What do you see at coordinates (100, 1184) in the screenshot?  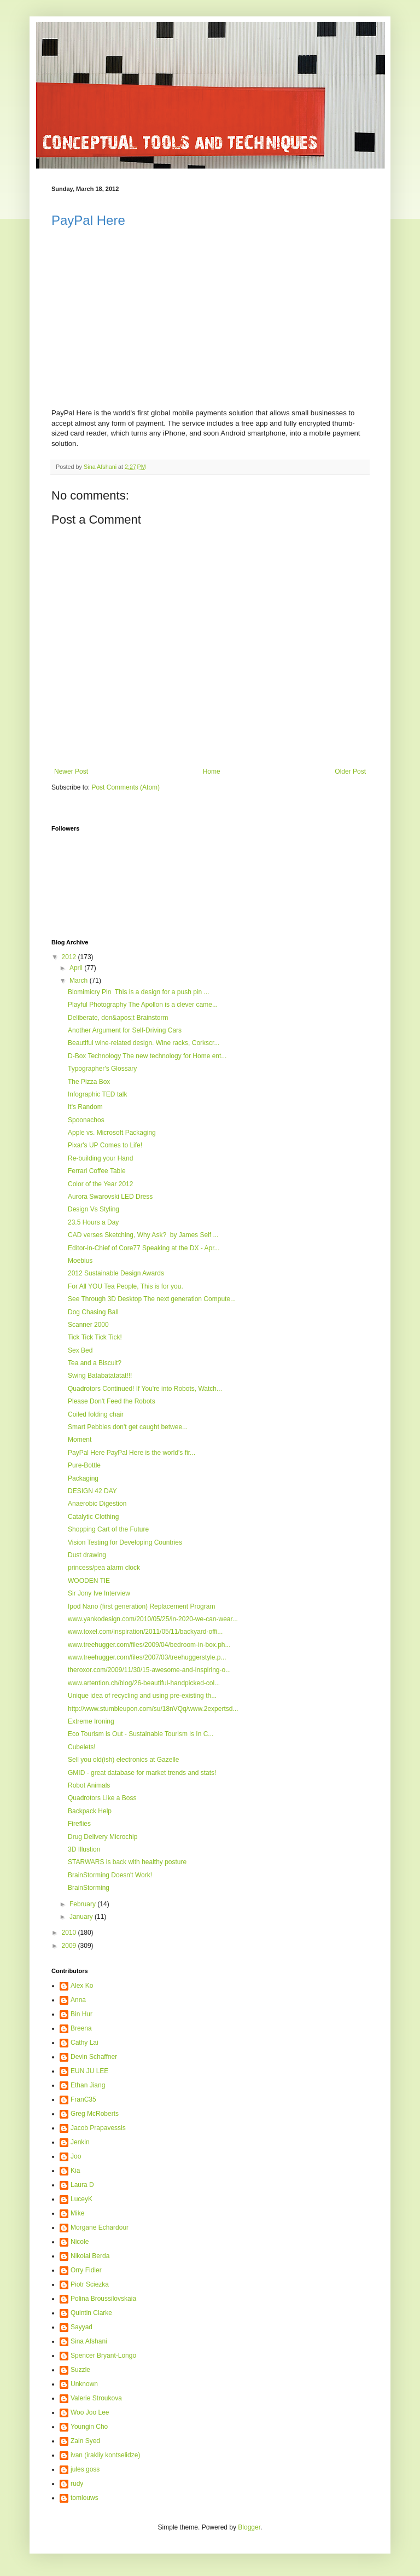 I see `Color of the Year 2012` at bounding box center [100, 1184].